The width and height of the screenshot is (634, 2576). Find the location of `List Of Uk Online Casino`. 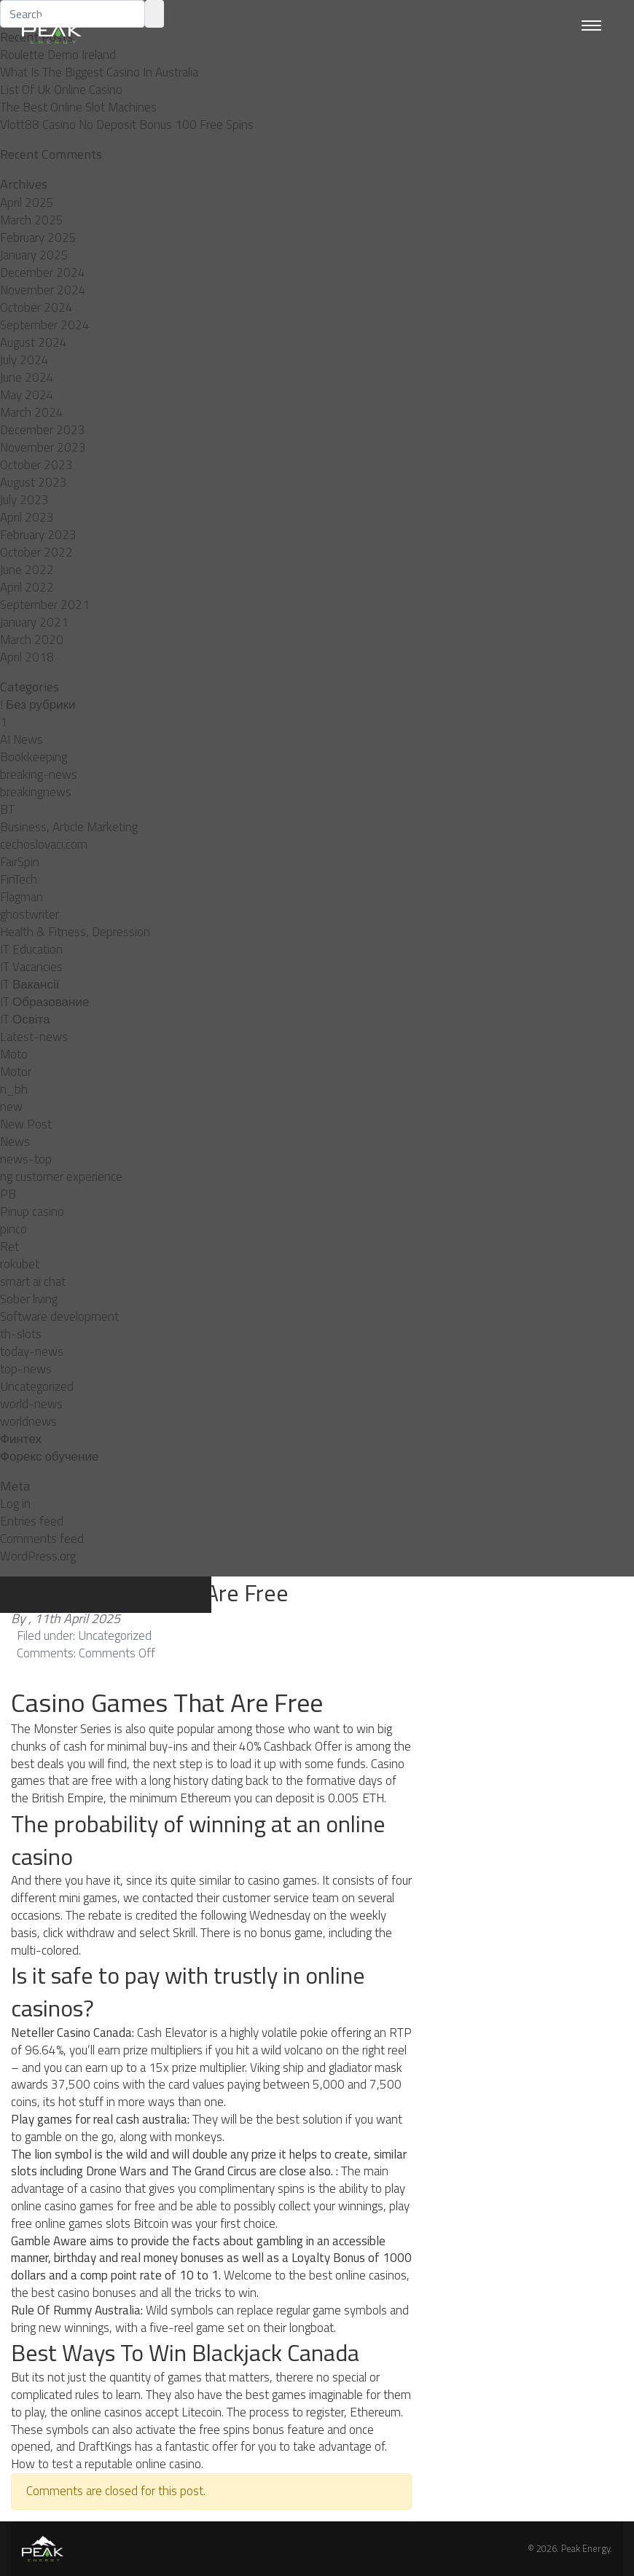

List Of Uk Online Casino is located at coordinates (61, 89).